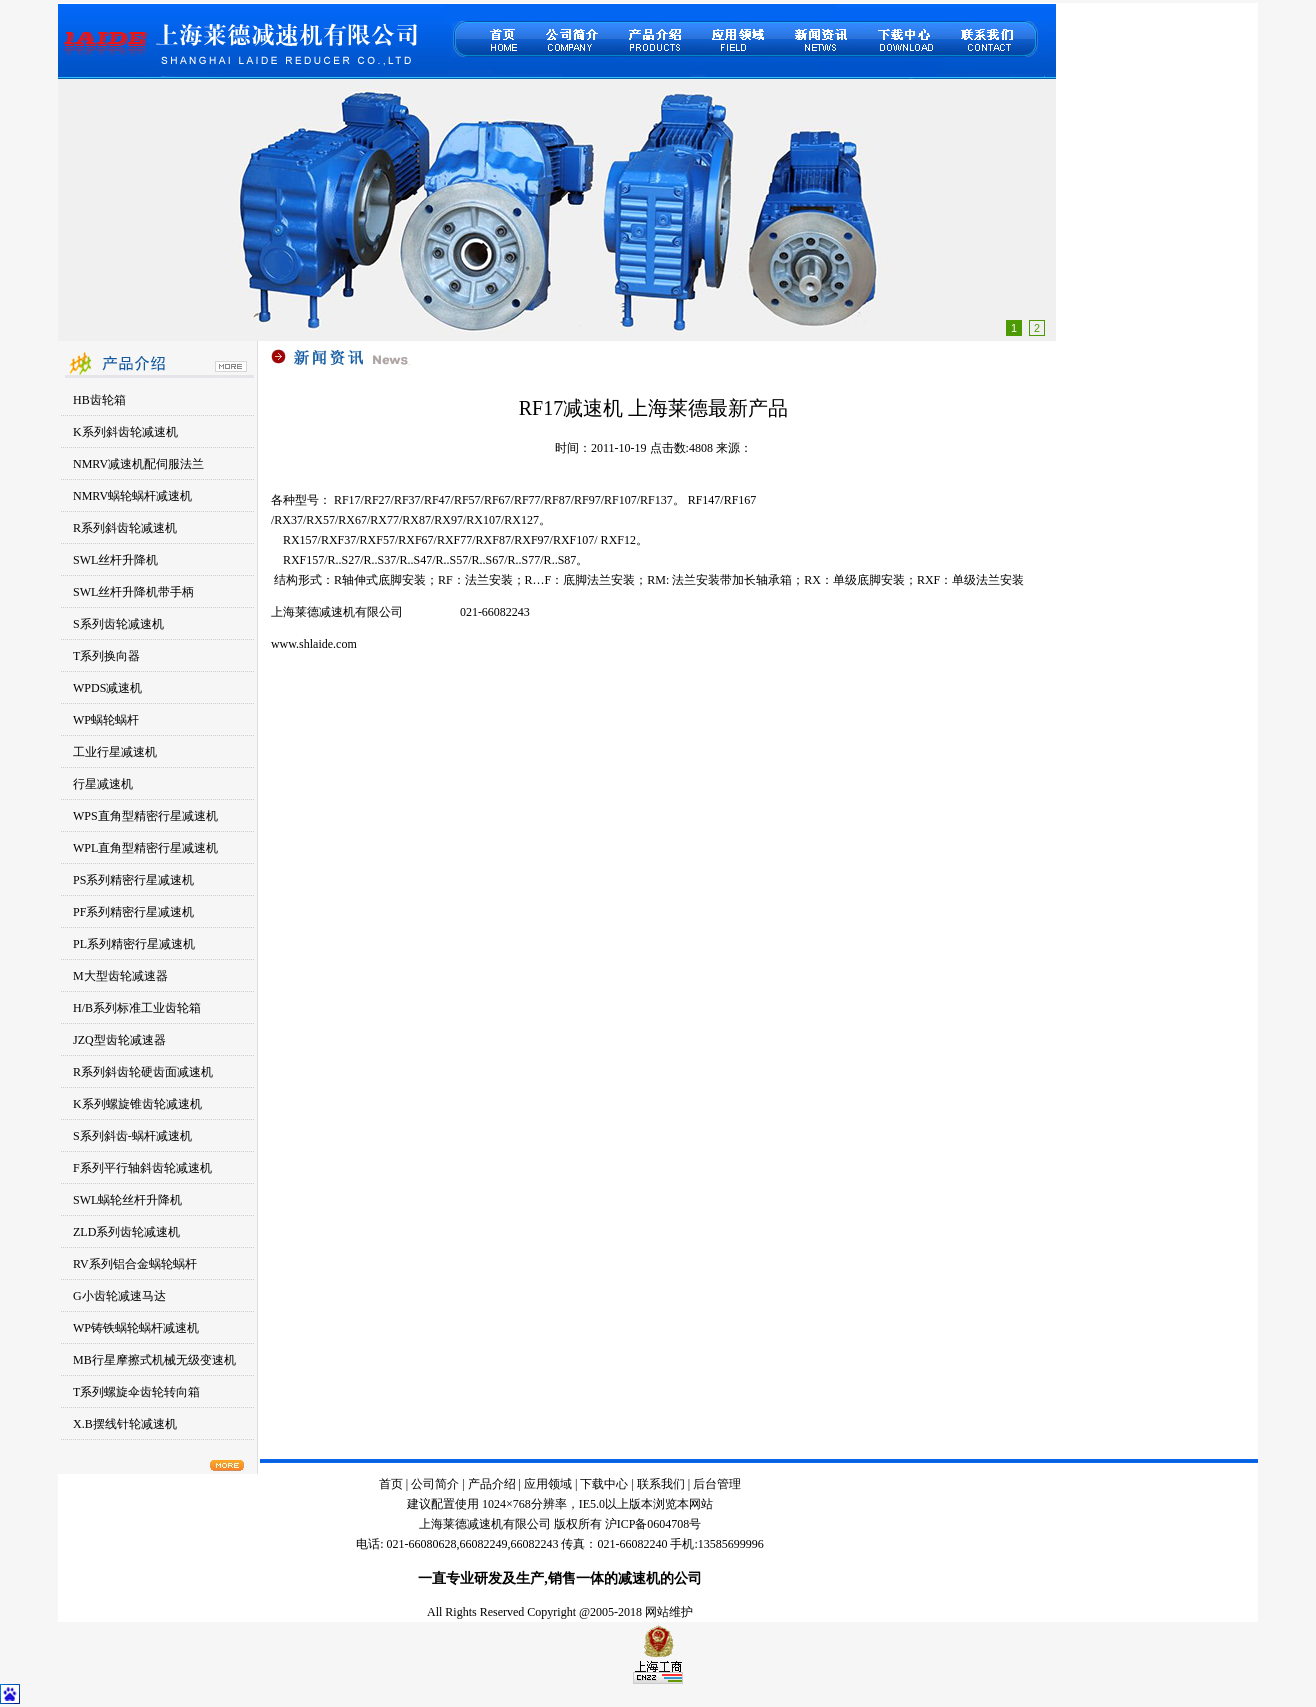 Image resolution: width=1316 pixels, height=1707 pixels. What do you see at coordinates (134, 944) in the screenshot?
I see `PL系列精密行星减速机` at bounding box center [134, 944].